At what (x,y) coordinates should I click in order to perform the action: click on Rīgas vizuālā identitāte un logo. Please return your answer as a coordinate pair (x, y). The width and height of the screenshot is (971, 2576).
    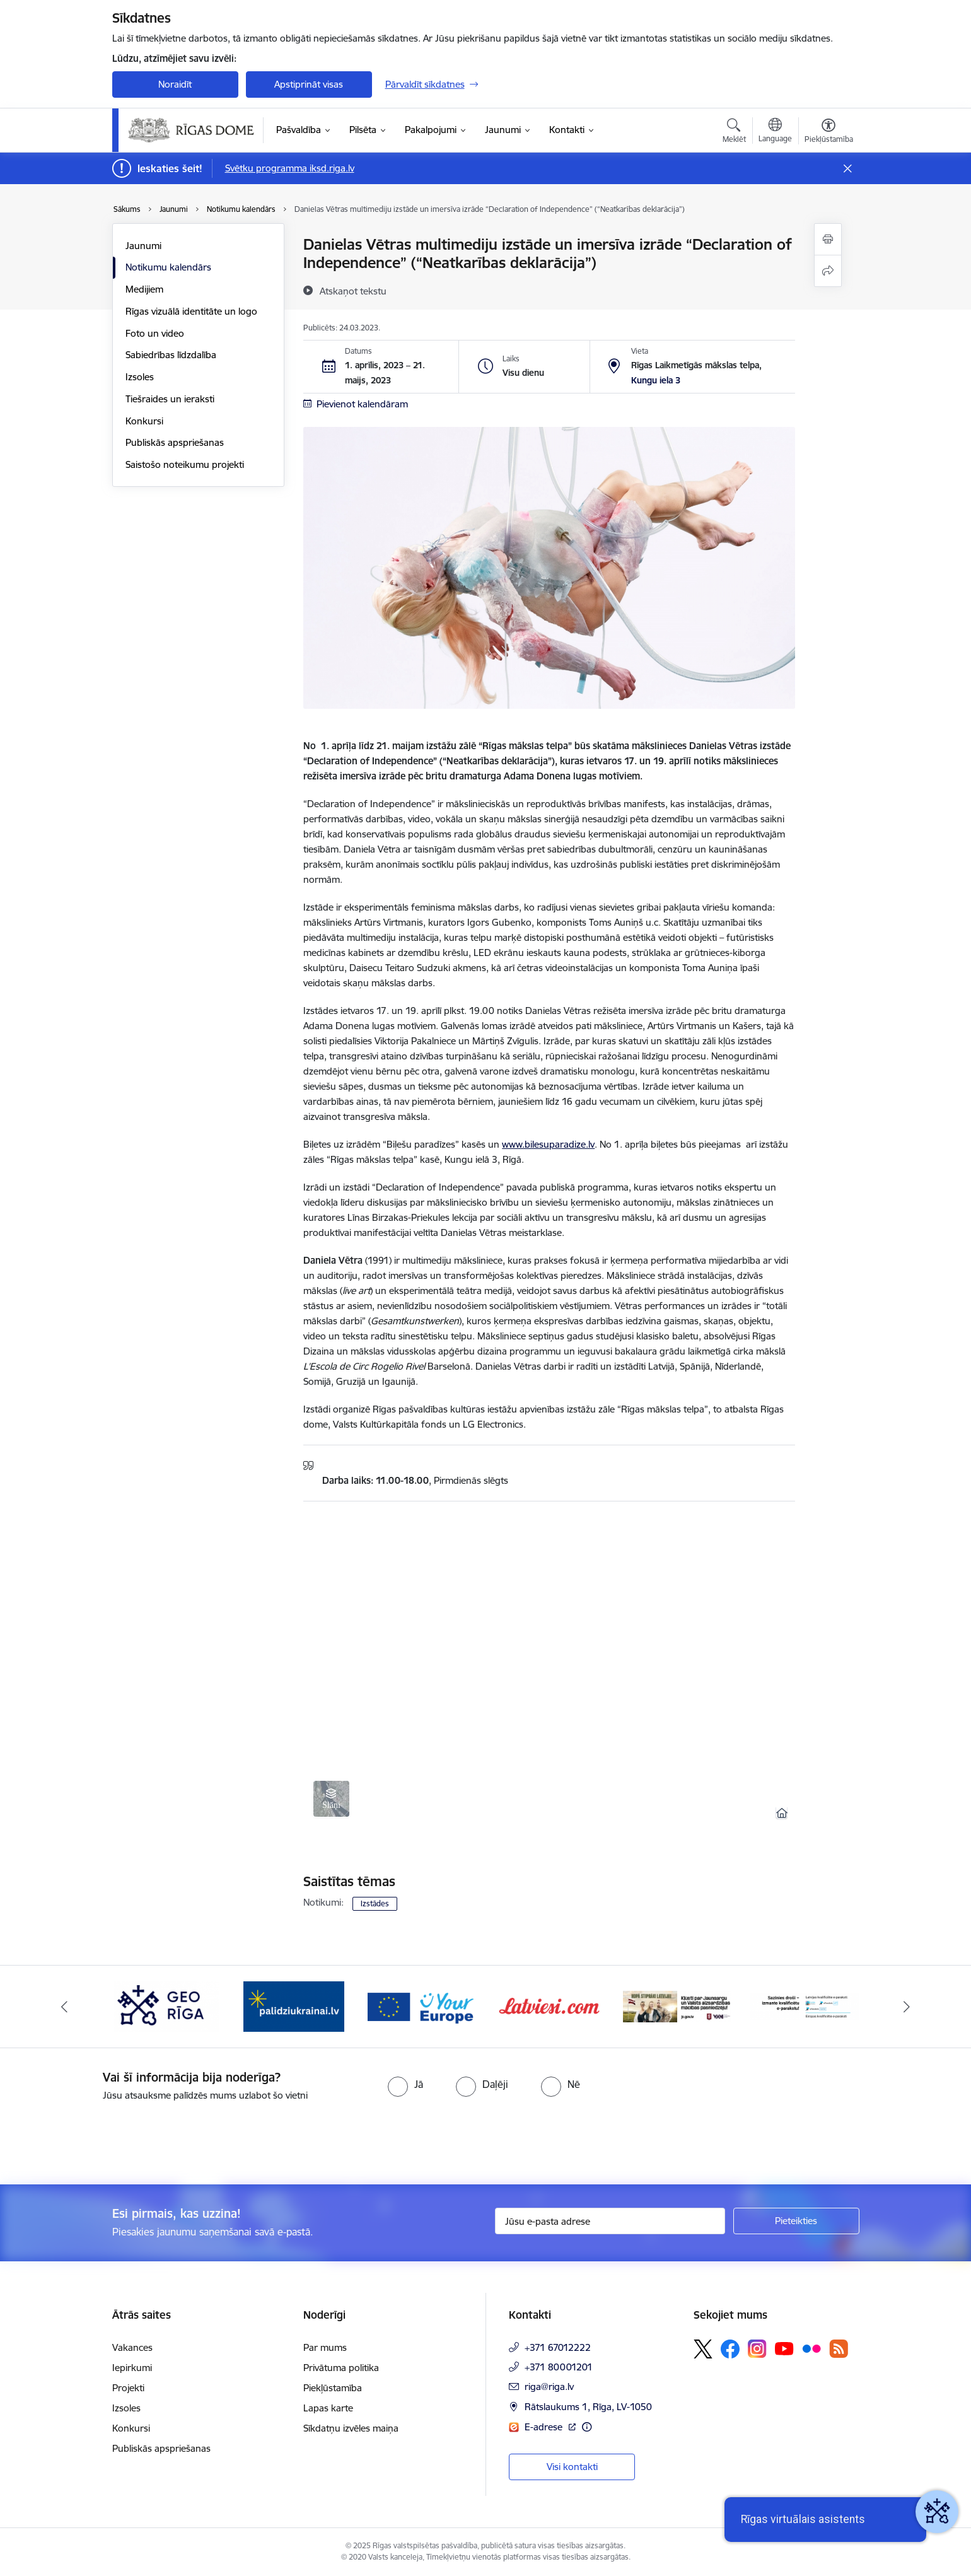
    Looking at the image, I should click on (191, 311).